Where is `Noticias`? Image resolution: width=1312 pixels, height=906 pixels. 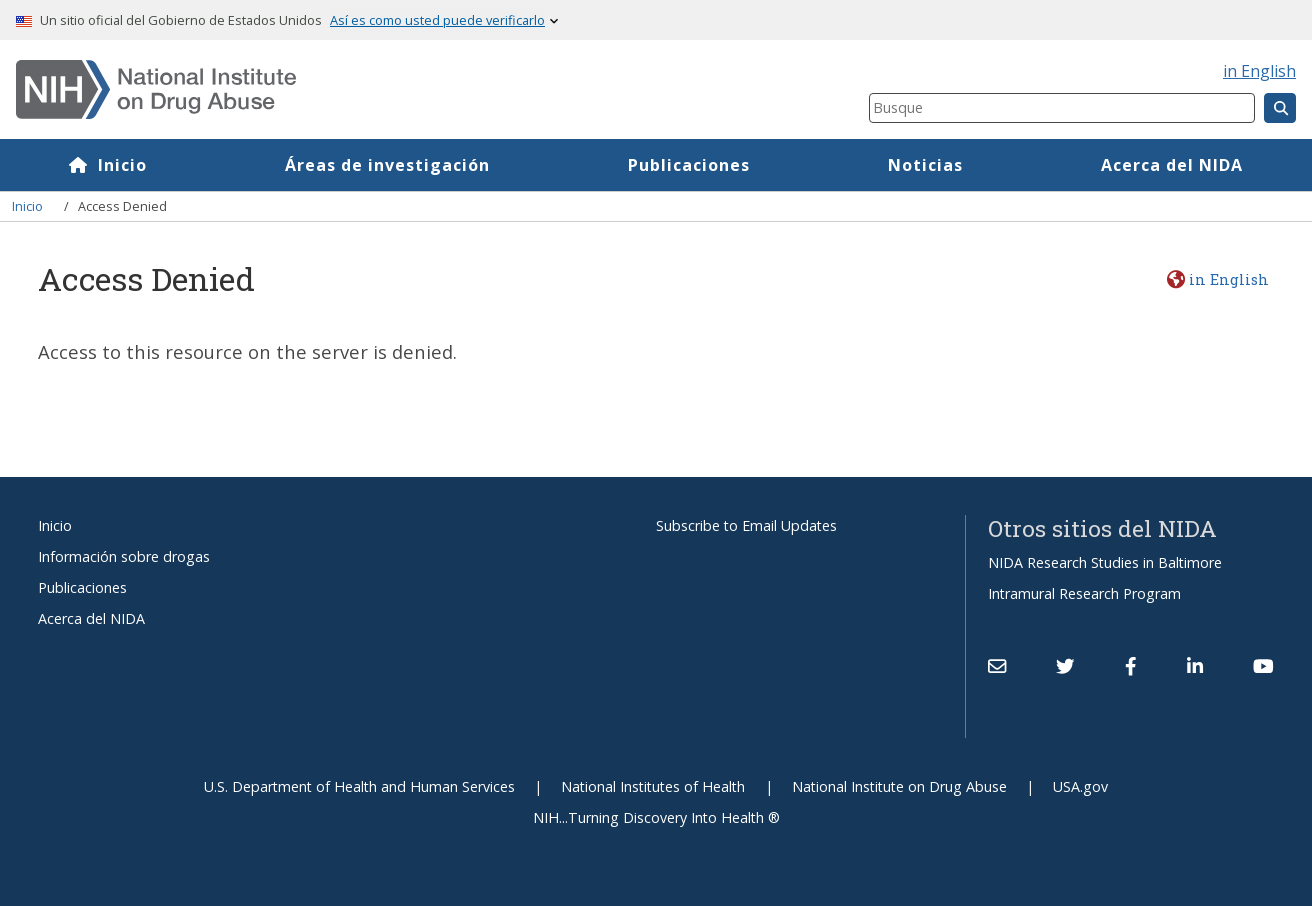 Noticias is located at coordinates (925, 165).